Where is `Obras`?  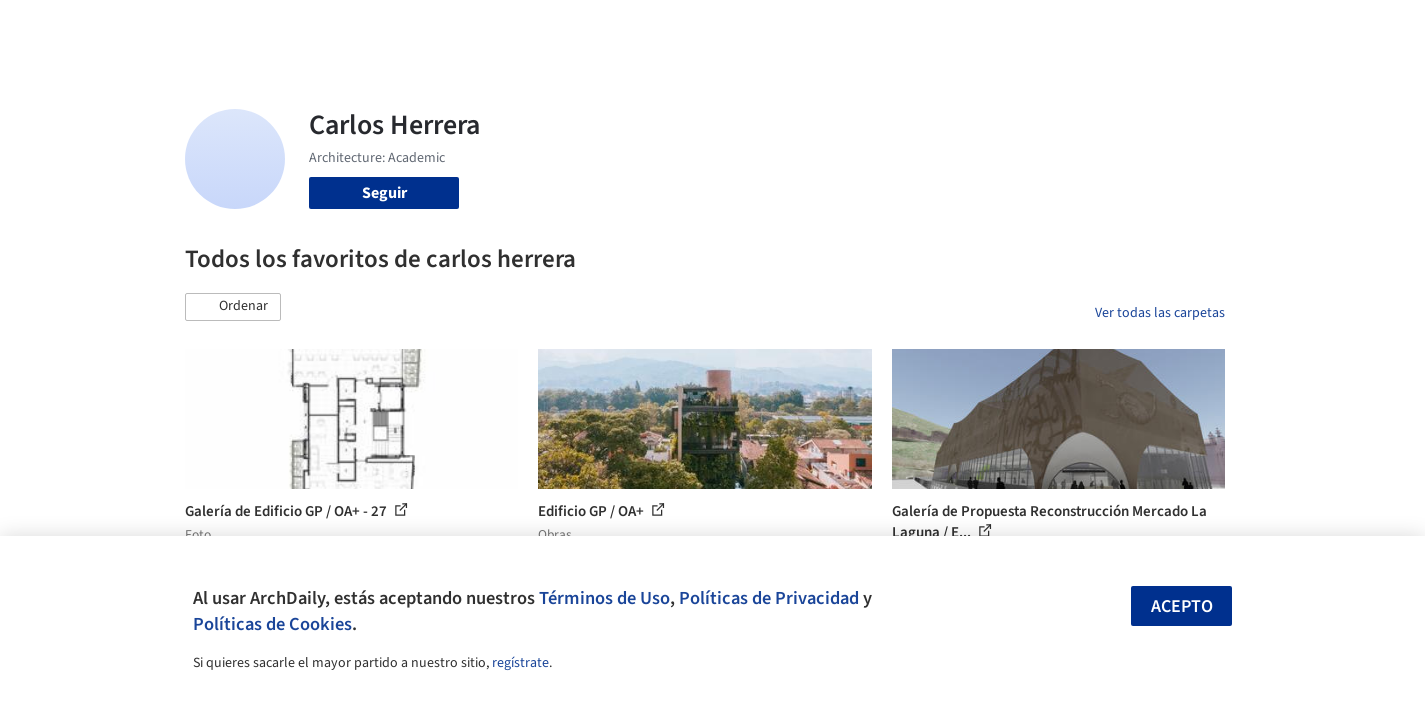 Obras is located at coordinates (629, 28).